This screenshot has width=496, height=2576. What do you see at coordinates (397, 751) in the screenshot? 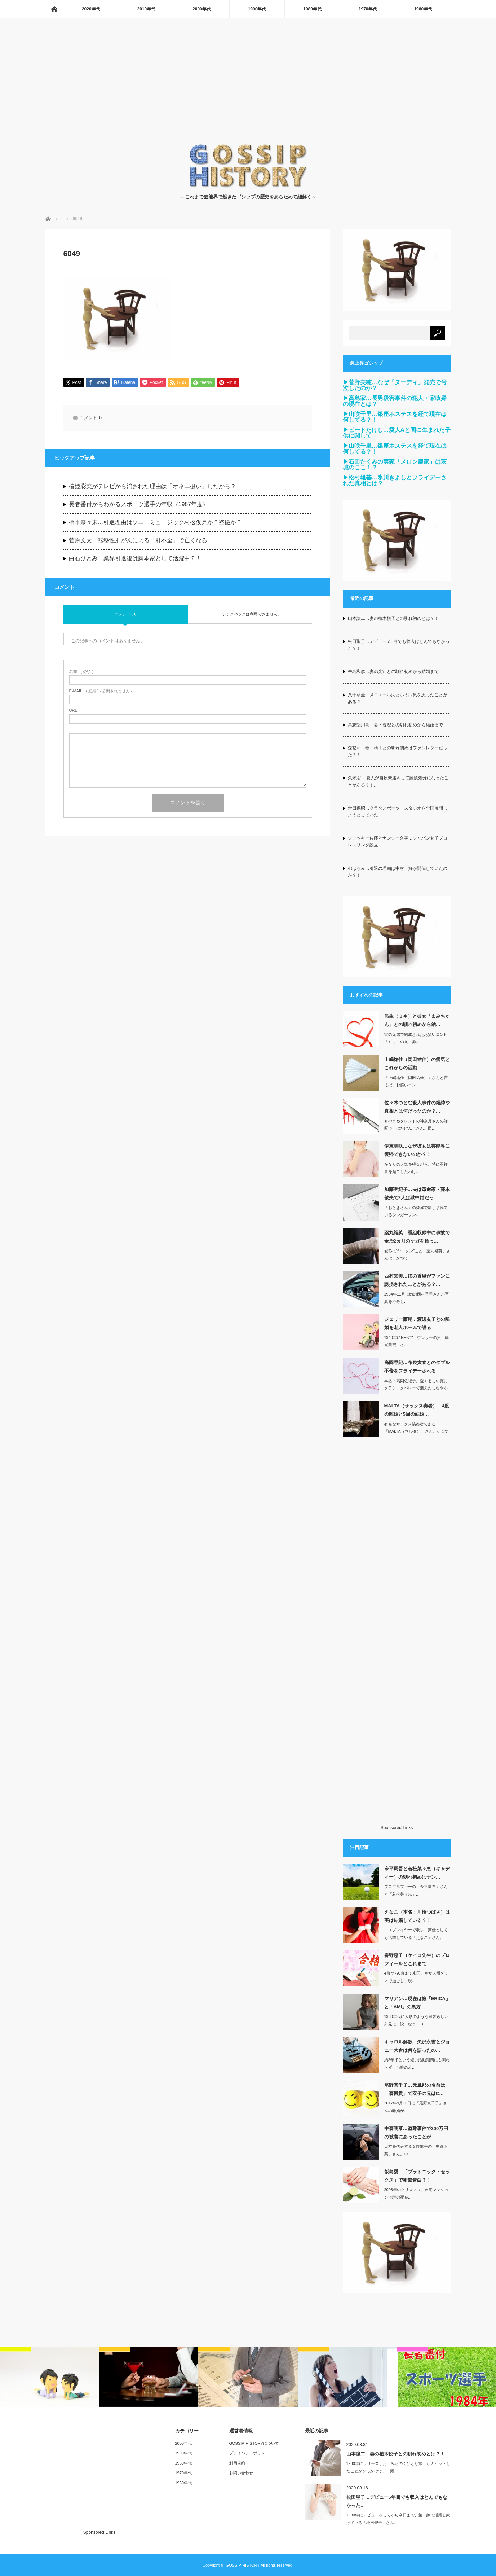
I see `森繁和…妻・靖子との馴れ初めはファンレターだった？！` at bounding box center [397, 751].